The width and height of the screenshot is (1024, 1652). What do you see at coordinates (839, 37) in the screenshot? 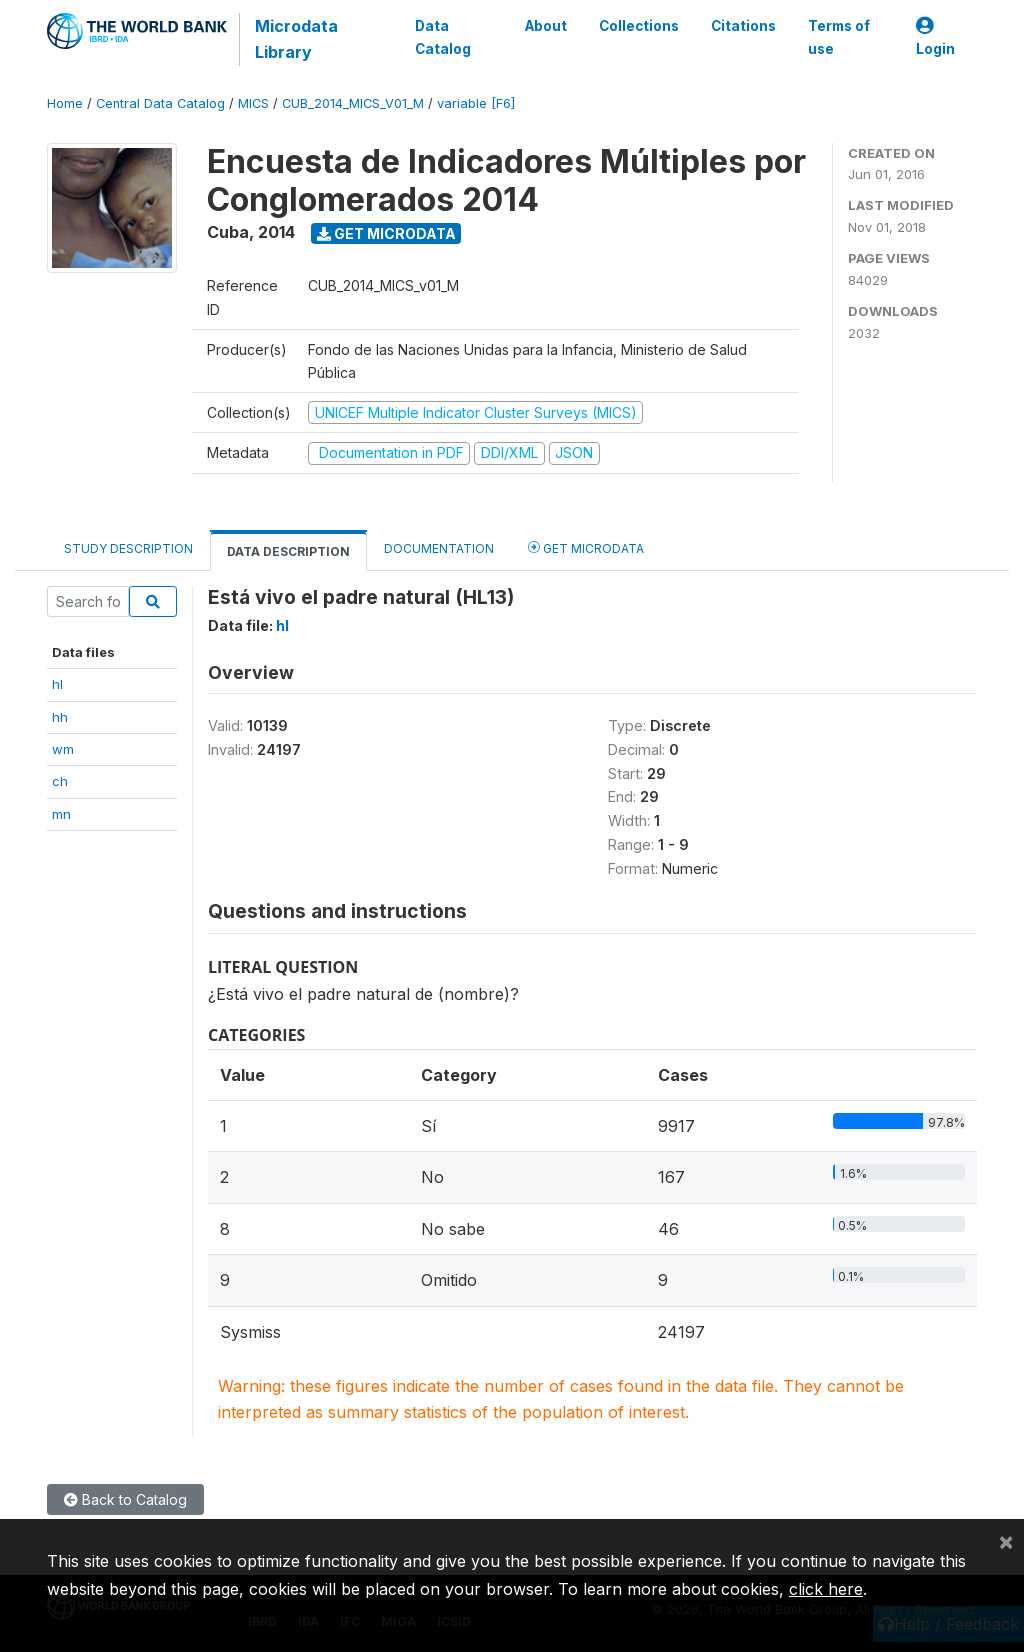
I see `Terms of use` at bounding box center [839, 37].